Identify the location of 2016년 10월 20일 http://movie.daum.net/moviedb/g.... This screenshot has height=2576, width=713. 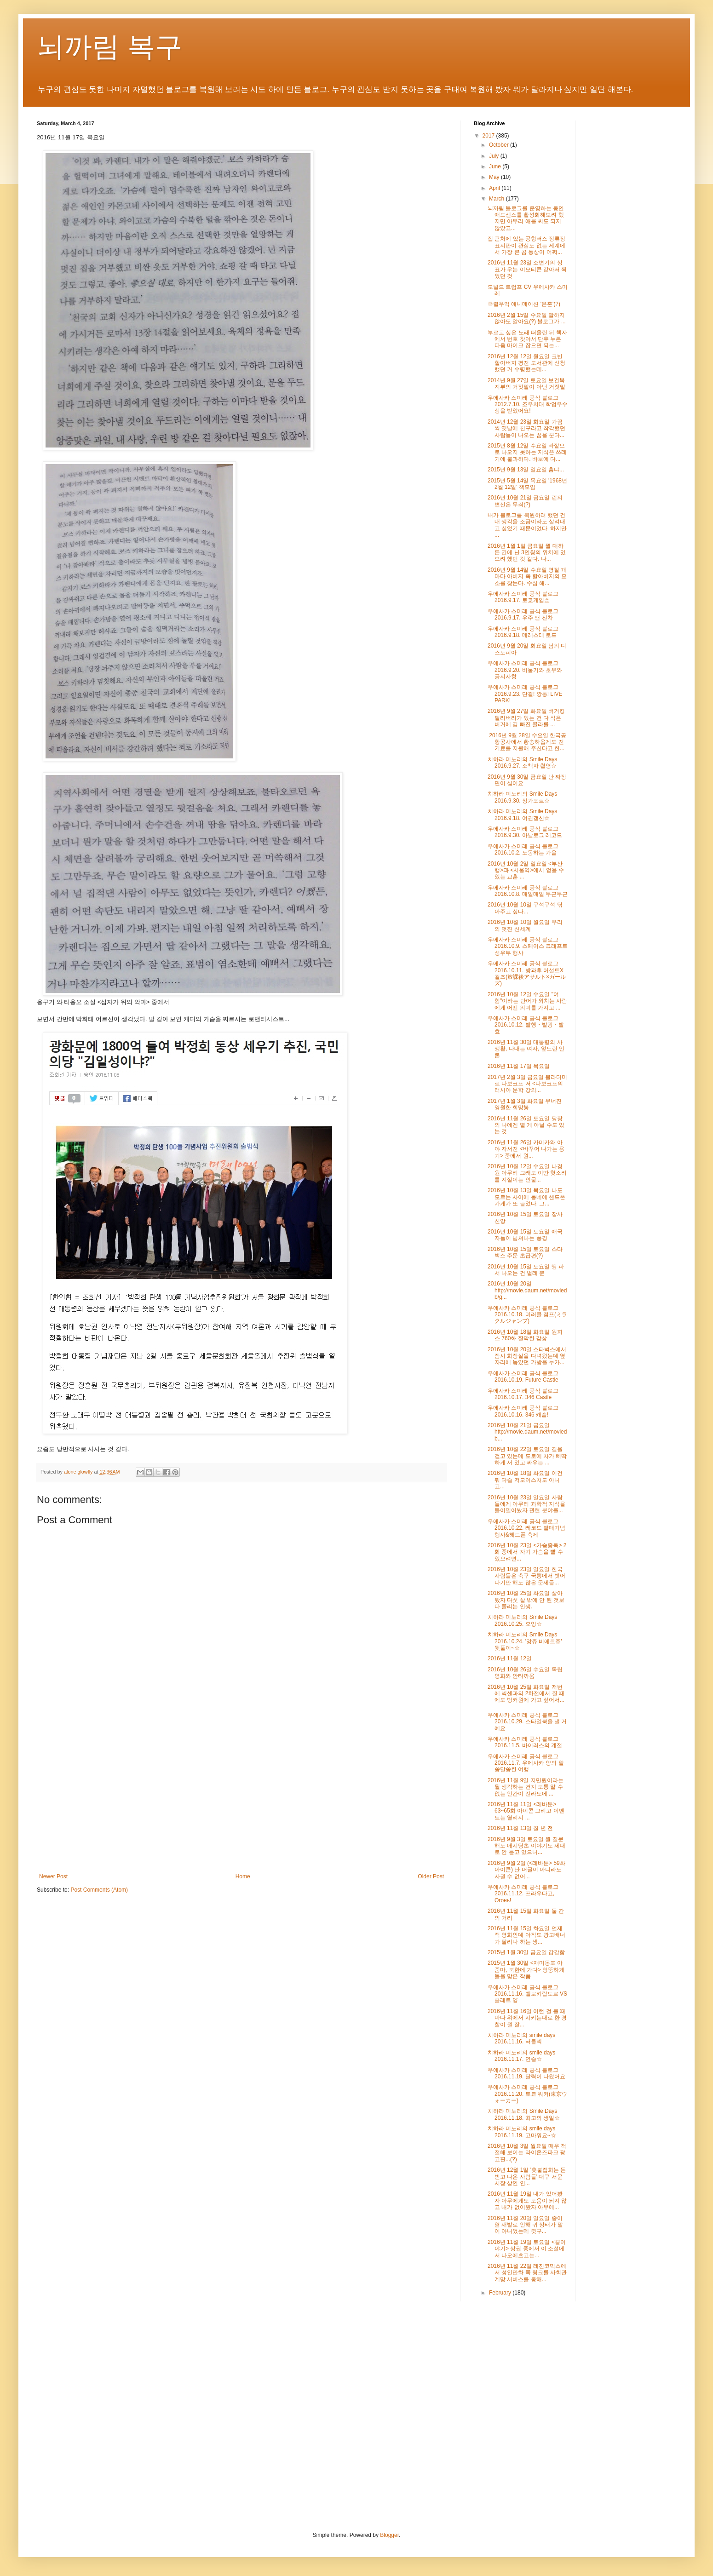
(527, 1290).